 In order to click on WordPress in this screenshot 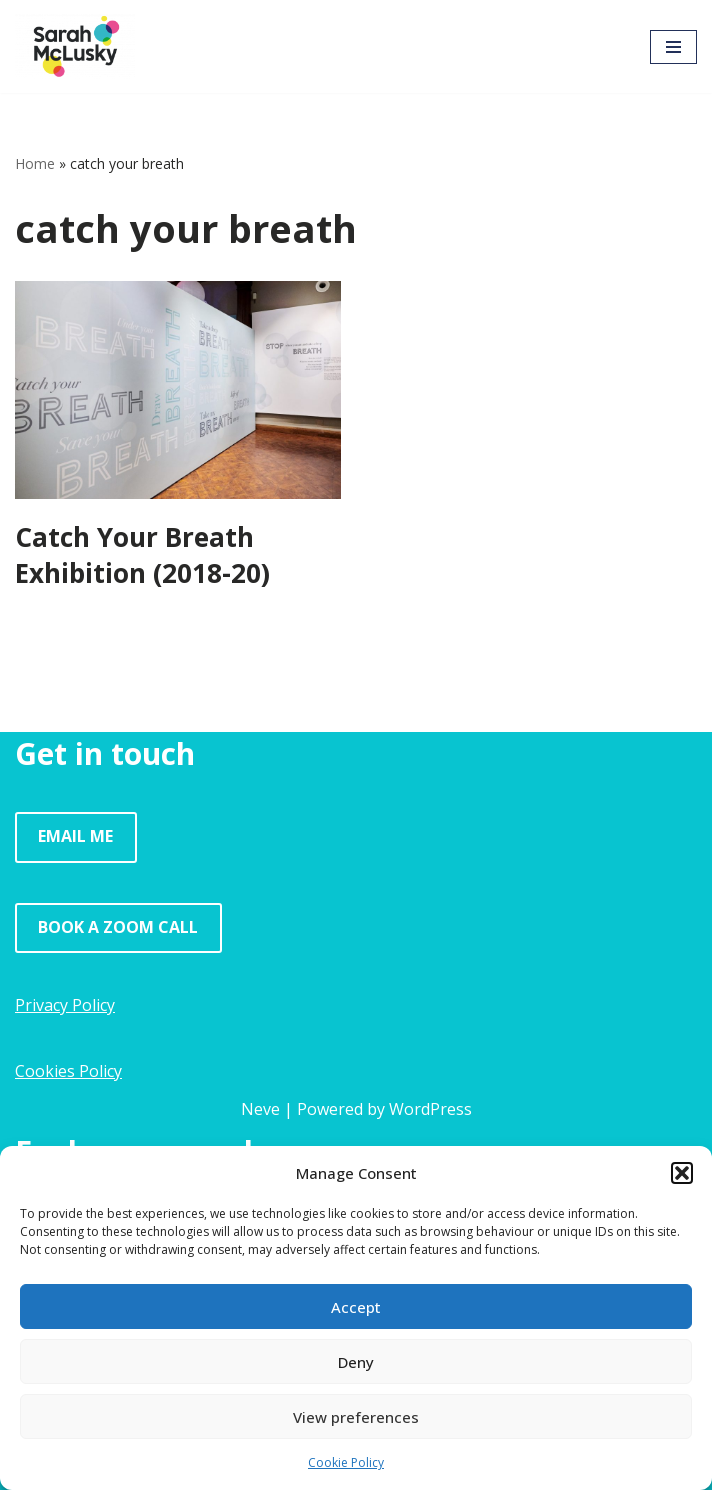, I will do `click(430, 1109)`.